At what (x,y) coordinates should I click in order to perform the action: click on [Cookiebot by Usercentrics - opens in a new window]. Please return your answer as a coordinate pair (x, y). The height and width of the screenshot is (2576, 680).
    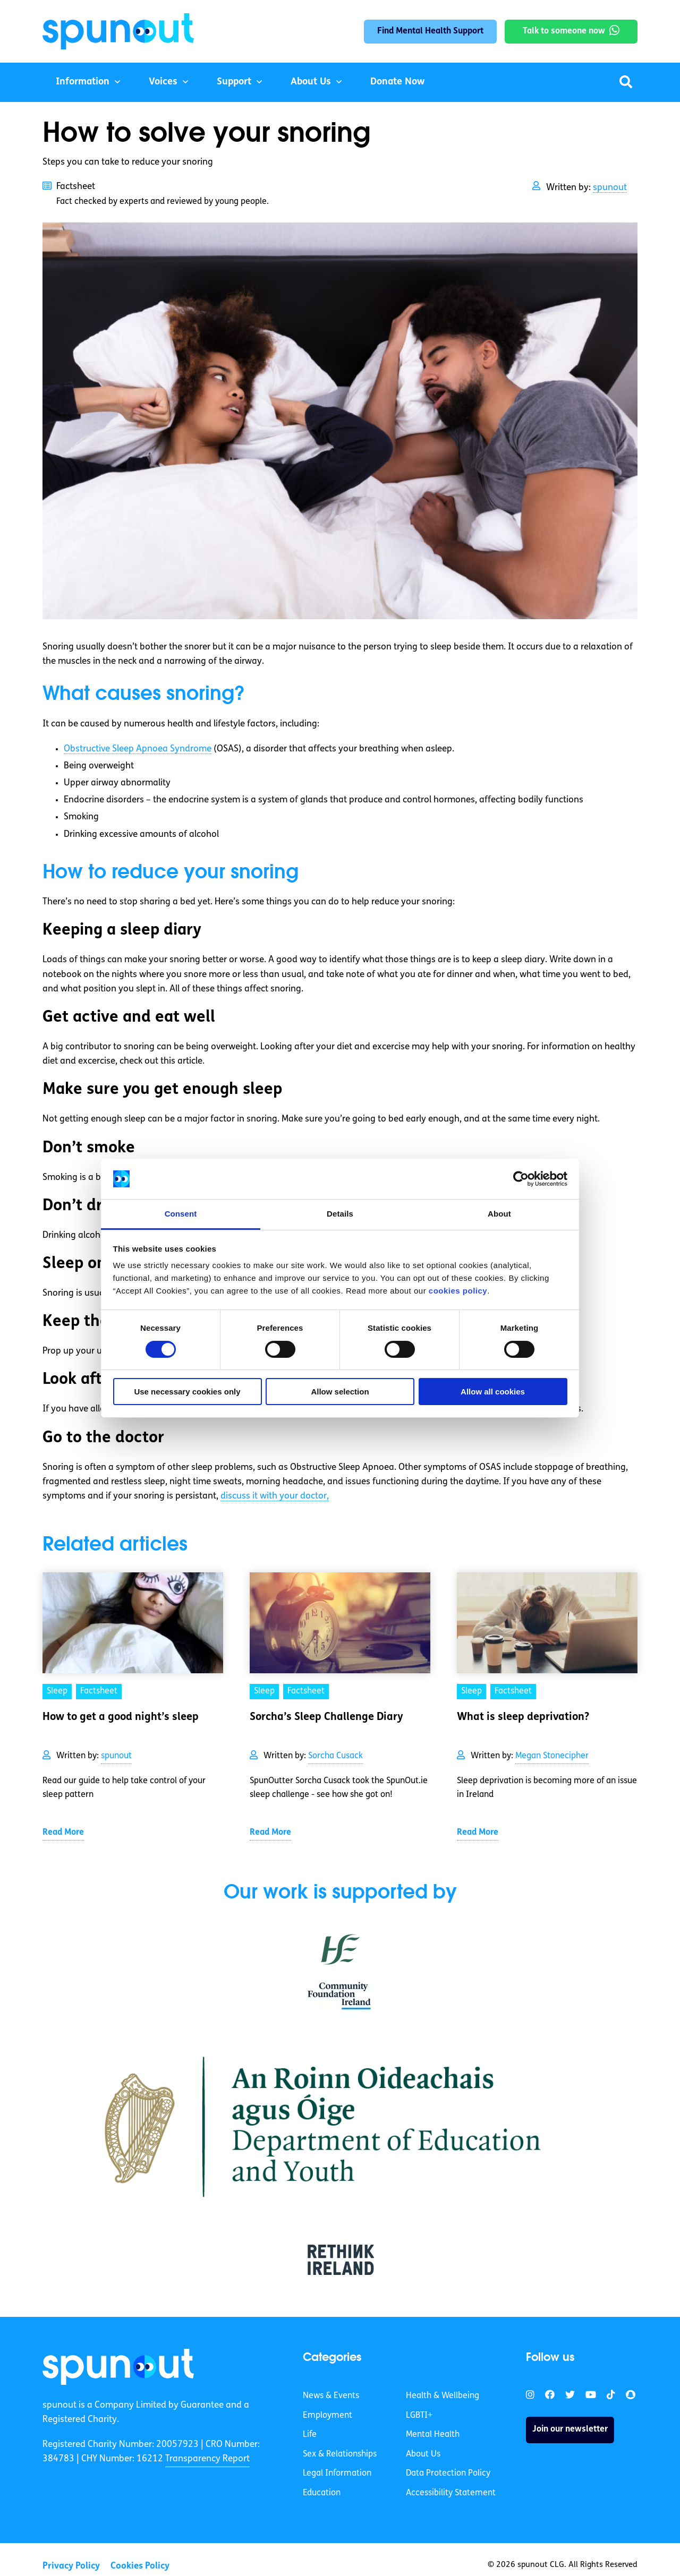
    Looking at the image, I should click on (520, 1179).